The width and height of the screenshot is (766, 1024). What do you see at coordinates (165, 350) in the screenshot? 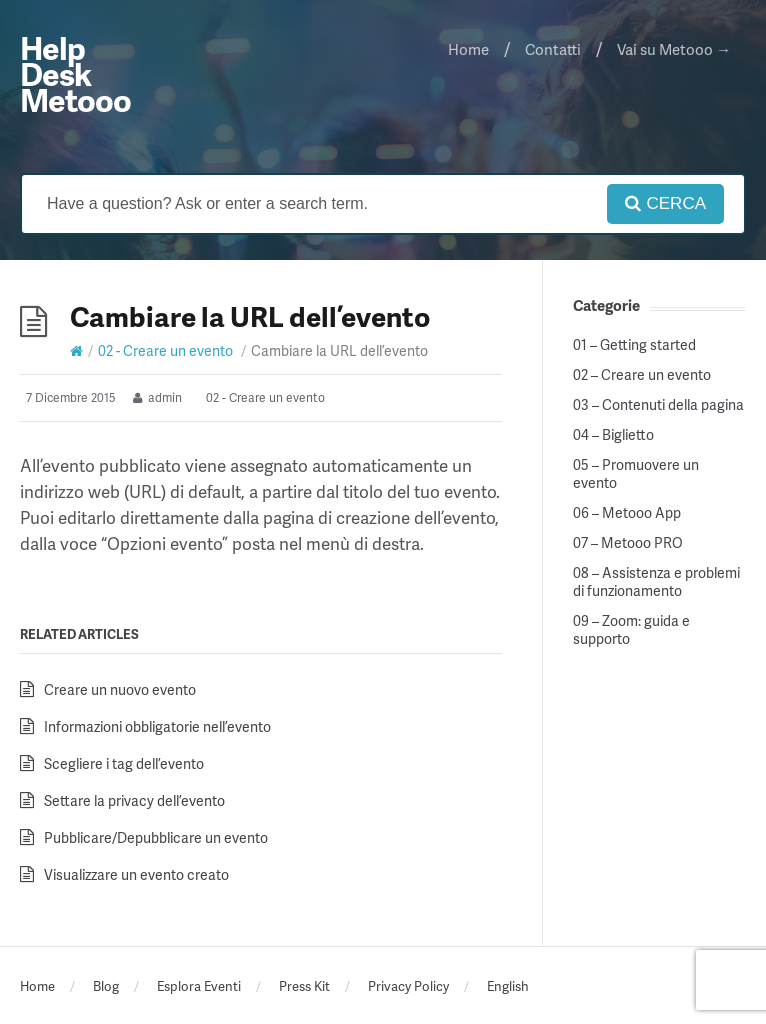
I see `02 - Creare un evento` at bounding box center [165, 350].